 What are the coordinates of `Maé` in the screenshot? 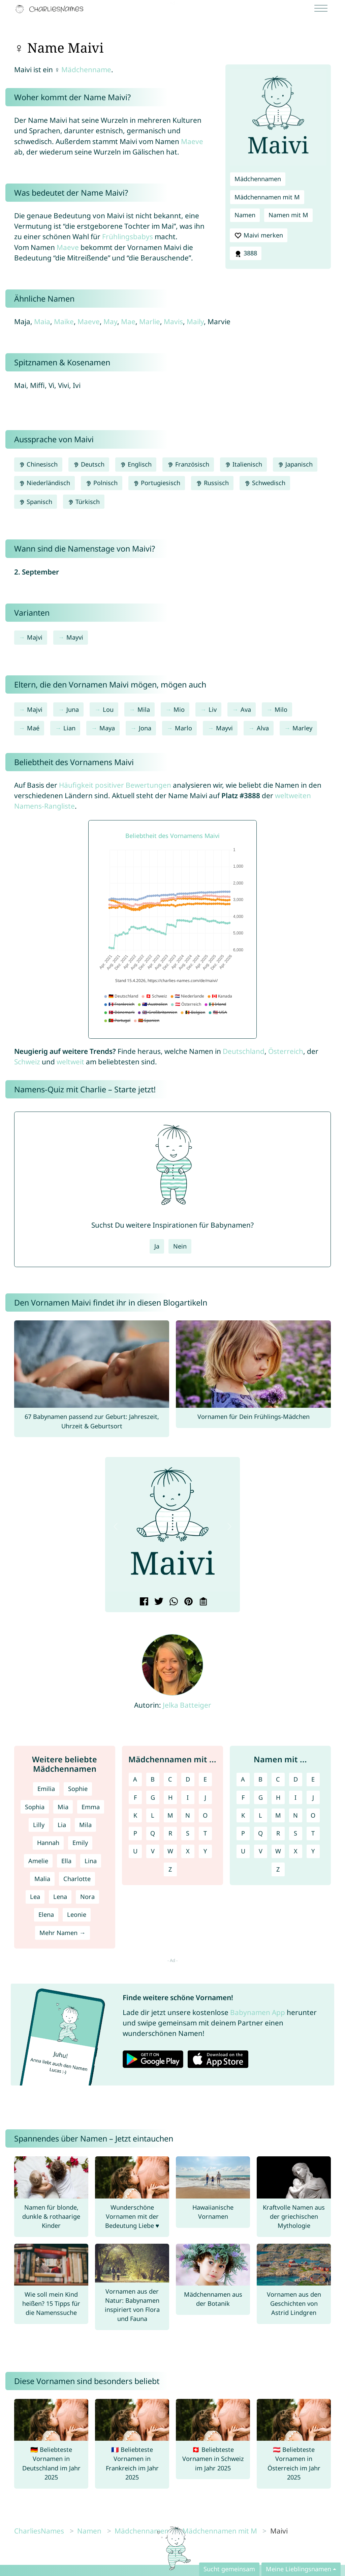 It's located at (33, 728).